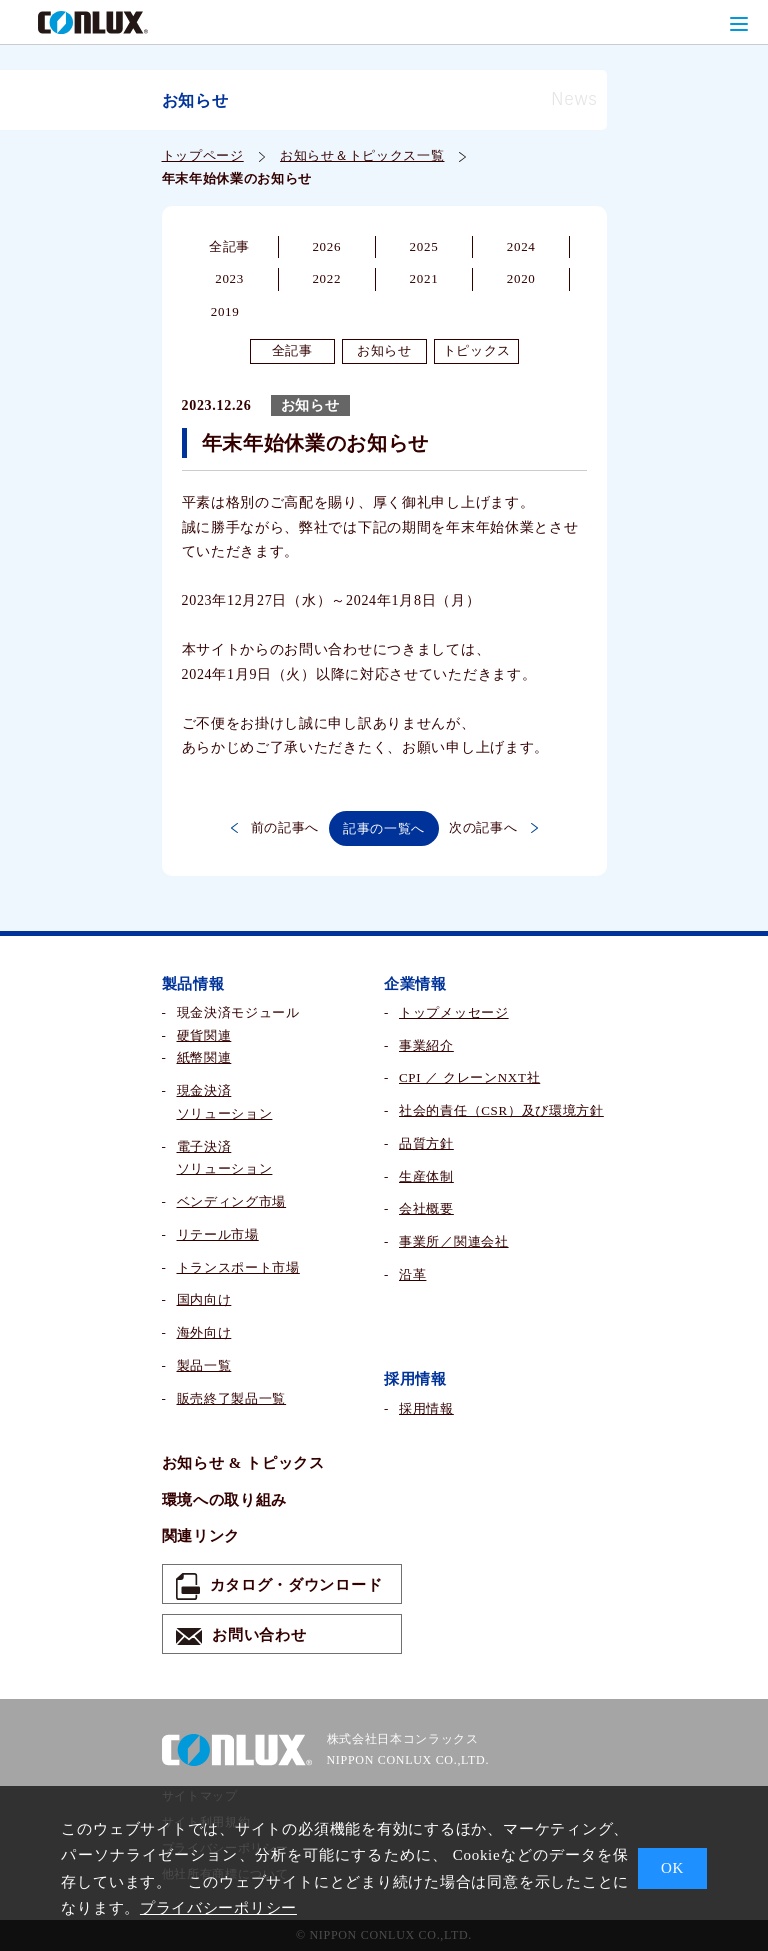 This screenshot has width=768, height=1951. I want to click on 硬貨関連, so click(204, 1035).